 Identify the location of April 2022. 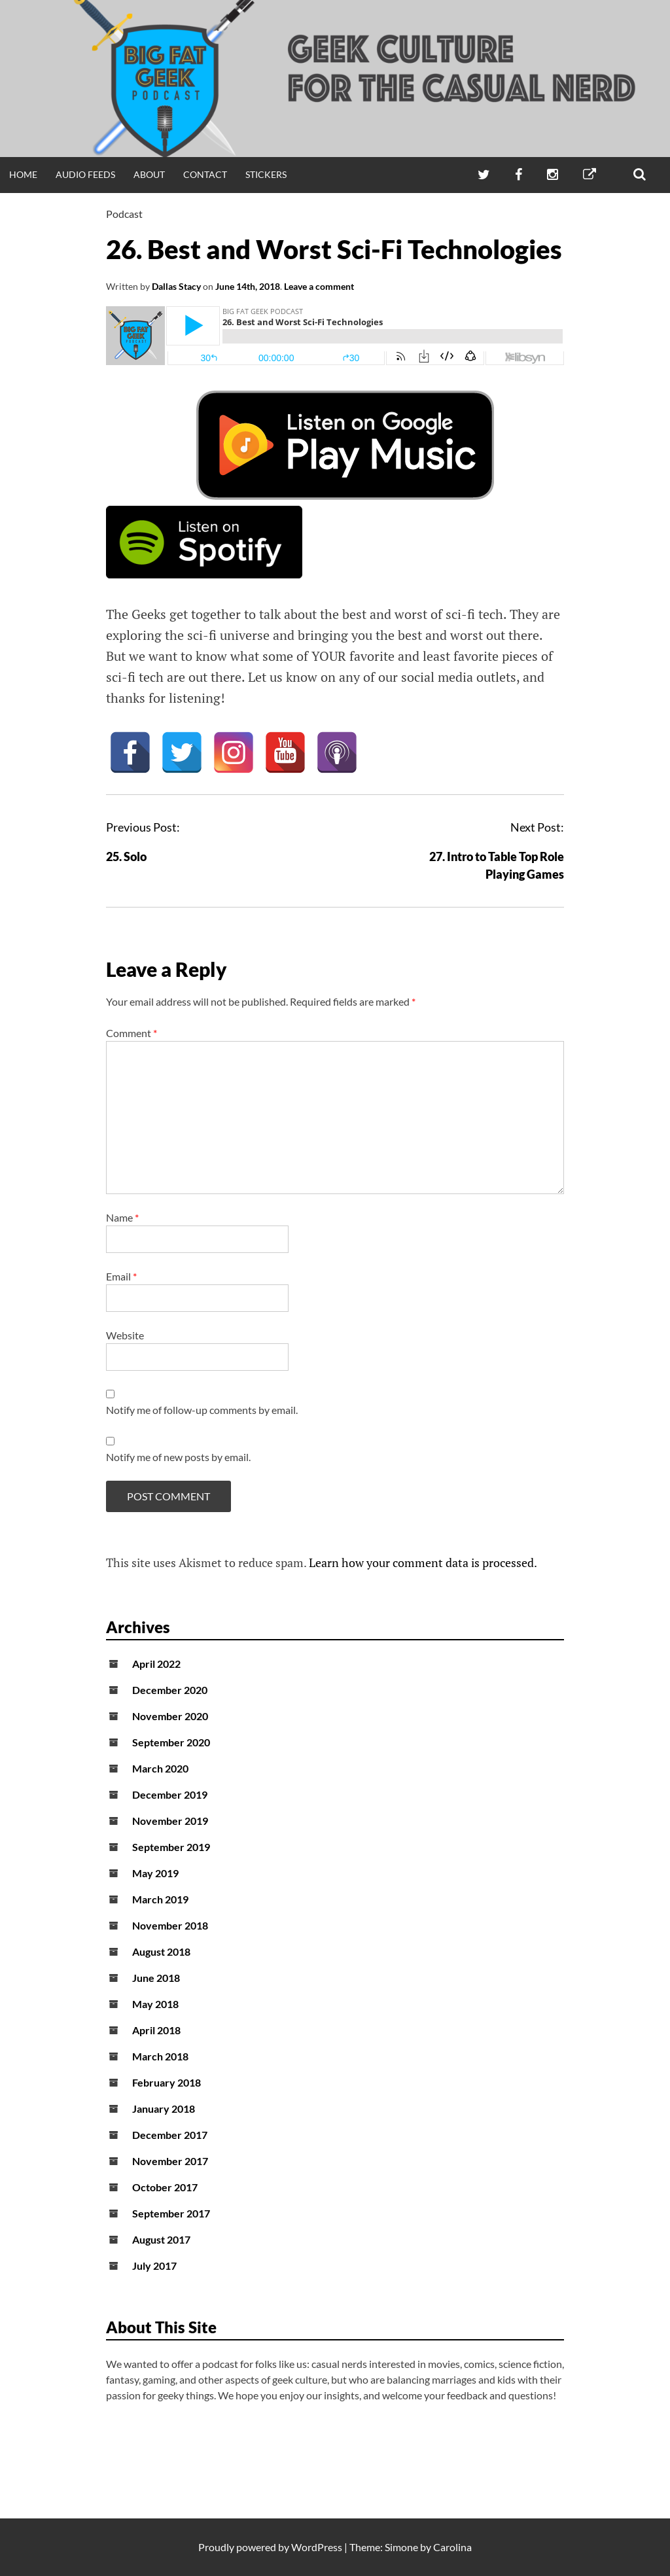
(156, 1663).